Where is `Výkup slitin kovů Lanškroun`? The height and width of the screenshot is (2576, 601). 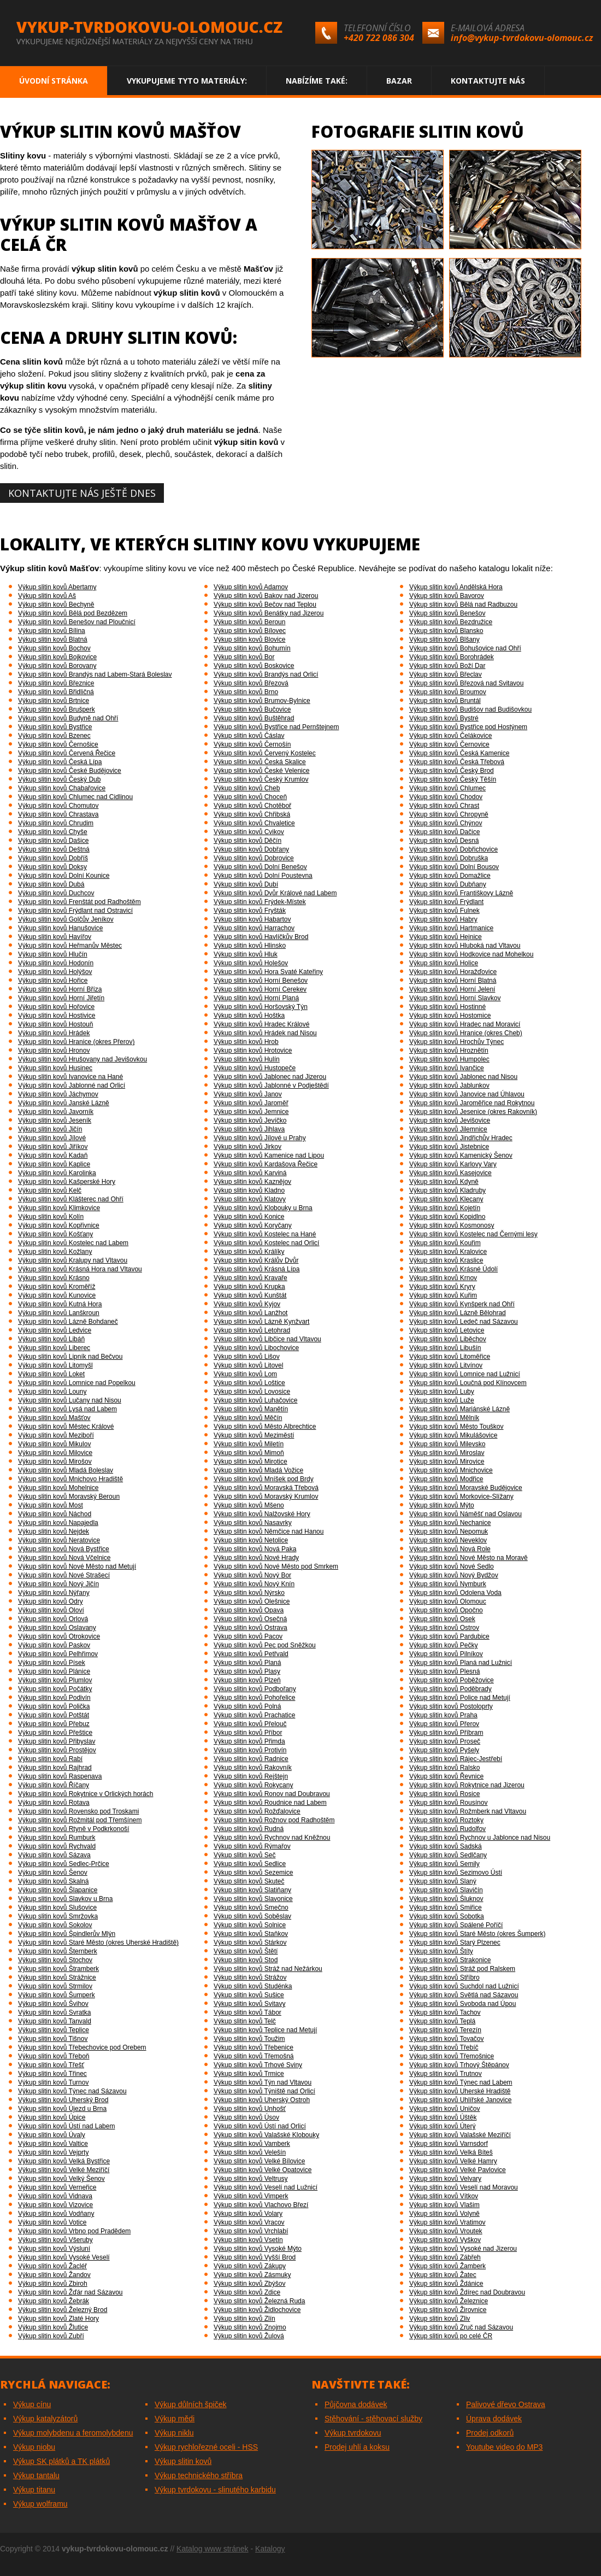
Výkup slitin kovů Lanškroun is located at coordinates (58, 1313).